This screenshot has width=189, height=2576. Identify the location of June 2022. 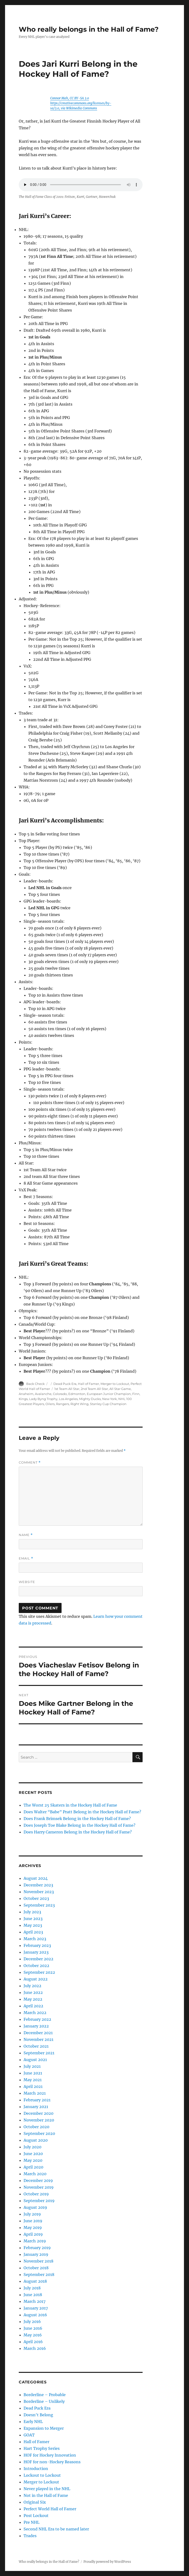
(33, 1992).